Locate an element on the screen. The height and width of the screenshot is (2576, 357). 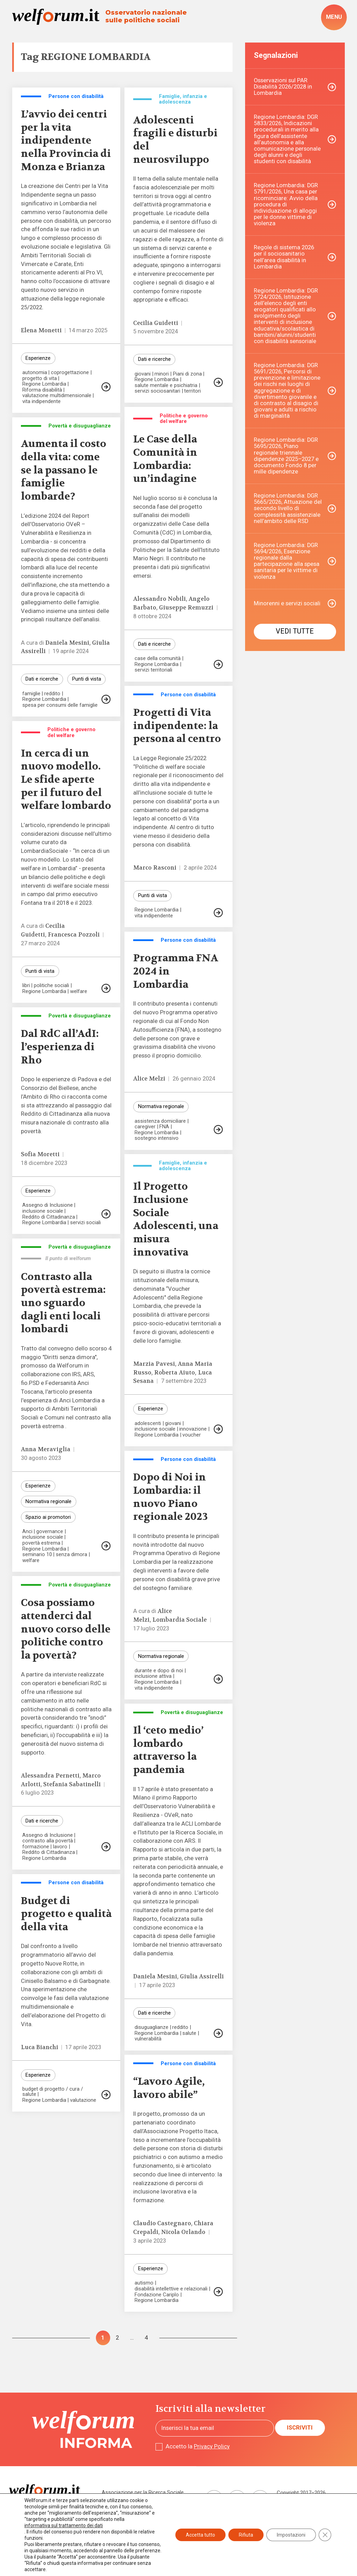
Associazione per la Ricerca Sociale is located at coordinates (143, 2492).